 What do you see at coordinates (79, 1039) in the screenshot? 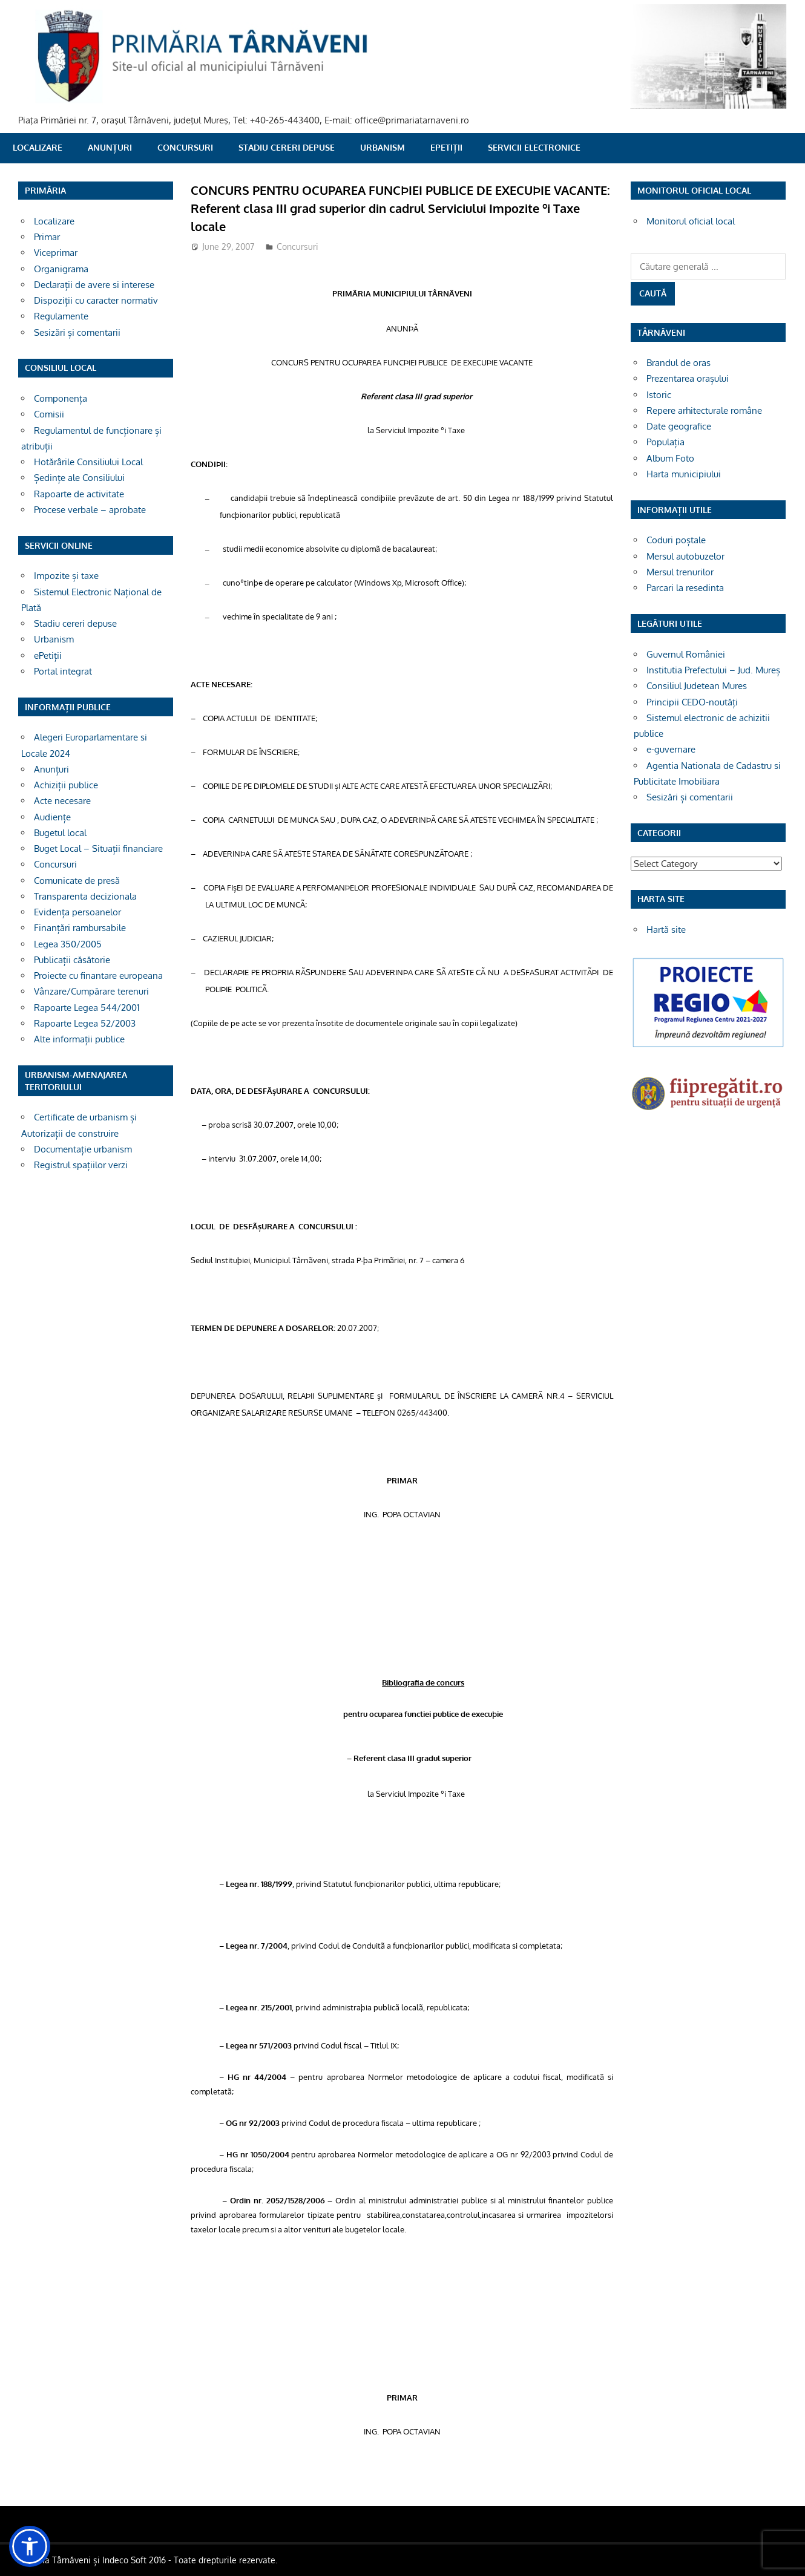
I see `Alte informații publice` at bounding box center [79, 1039].